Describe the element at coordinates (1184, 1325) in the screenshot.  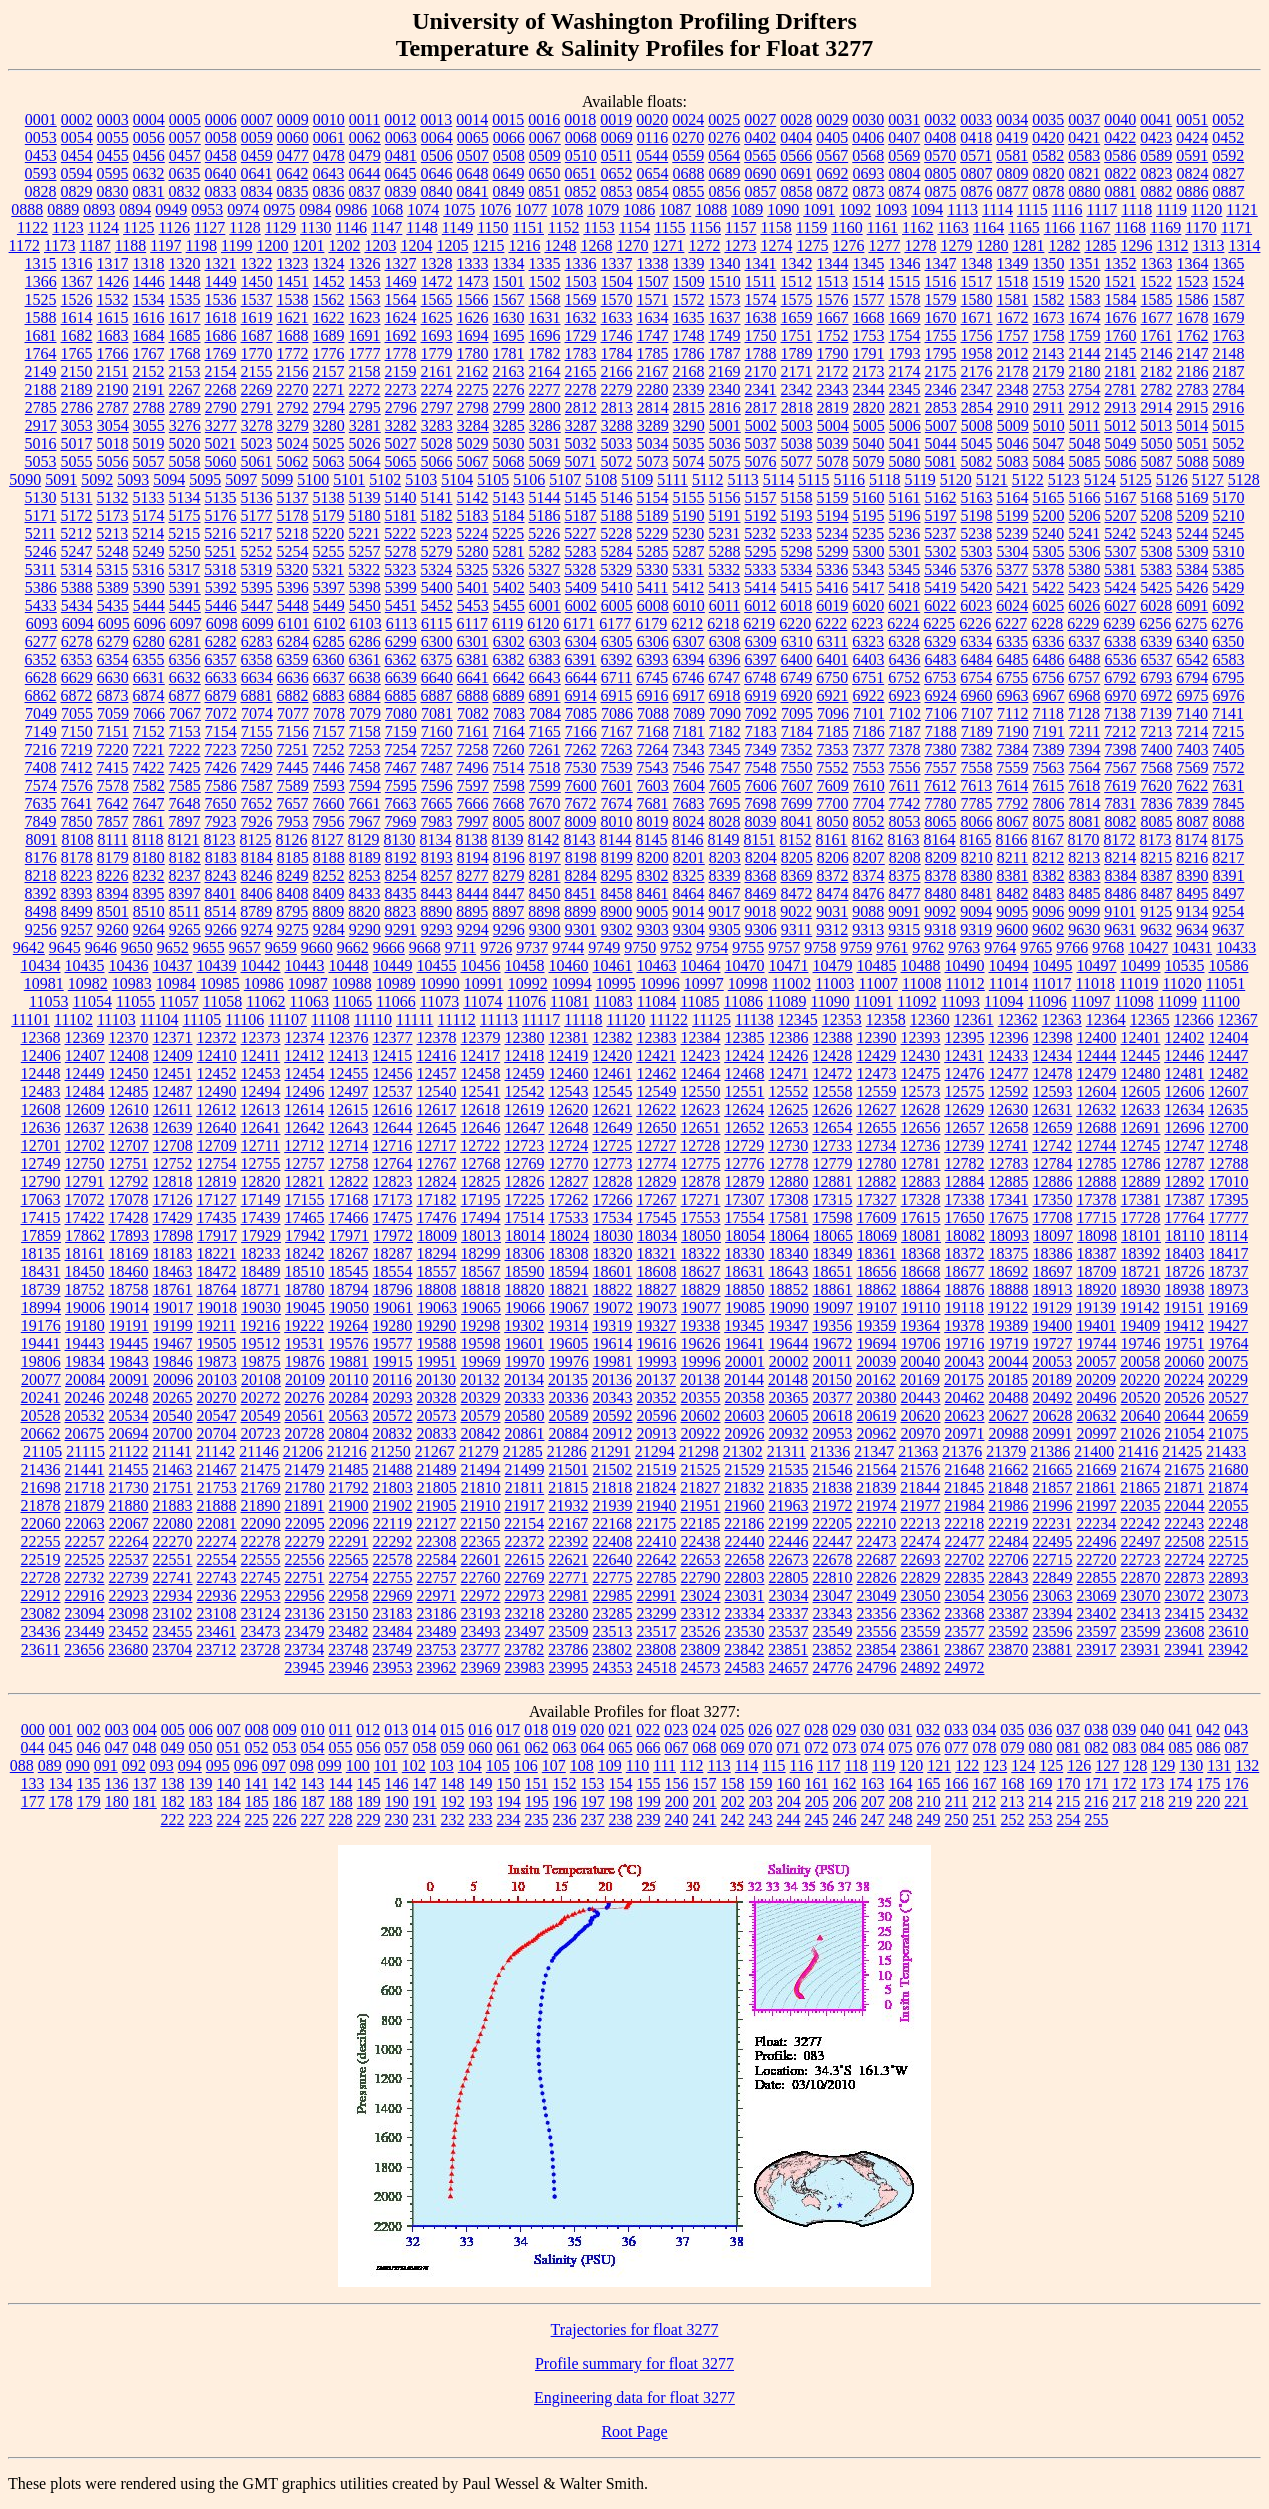
I see `19412` at that location.